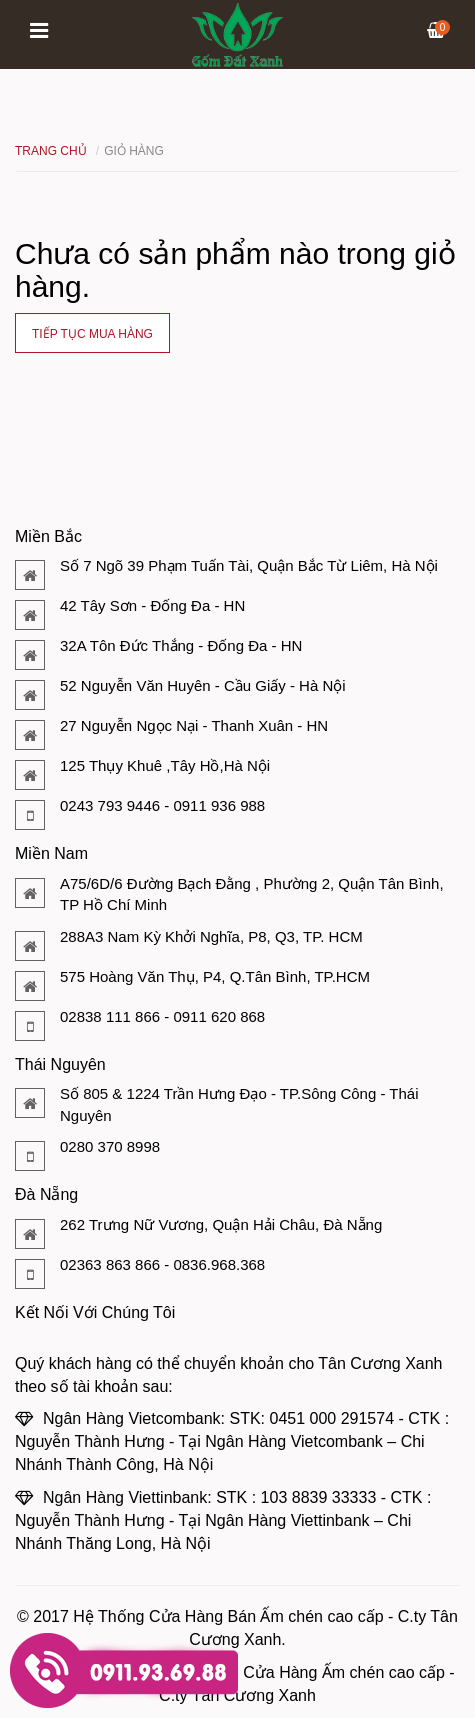 The image size is (475, 1718). What do you see at coordinates (92, 334) in the screenshot?
I see `Tiếp tục mua hàng` at bounding box center [92, 334].